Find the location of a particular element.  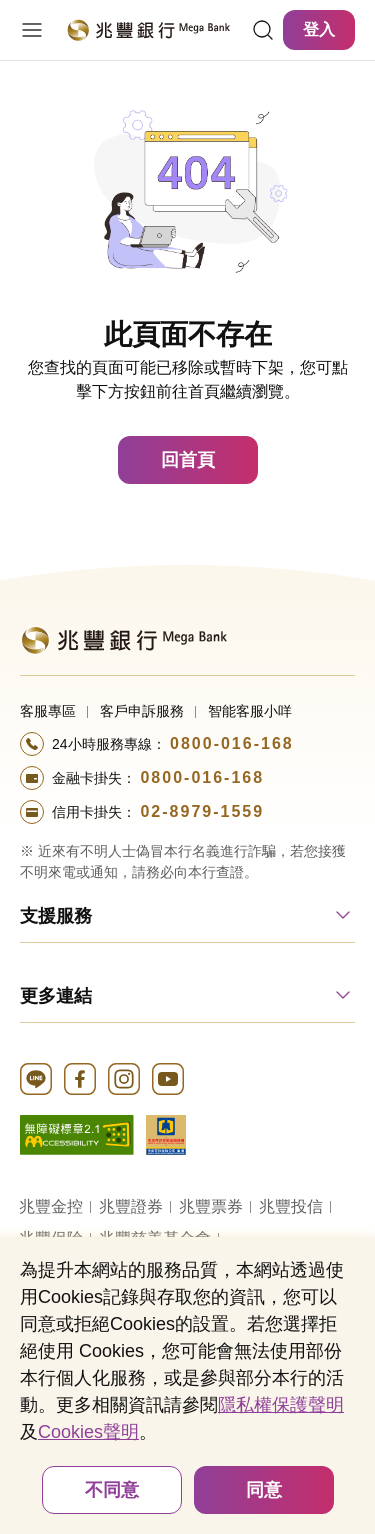

同意 is located at coordinates (264, 1490).